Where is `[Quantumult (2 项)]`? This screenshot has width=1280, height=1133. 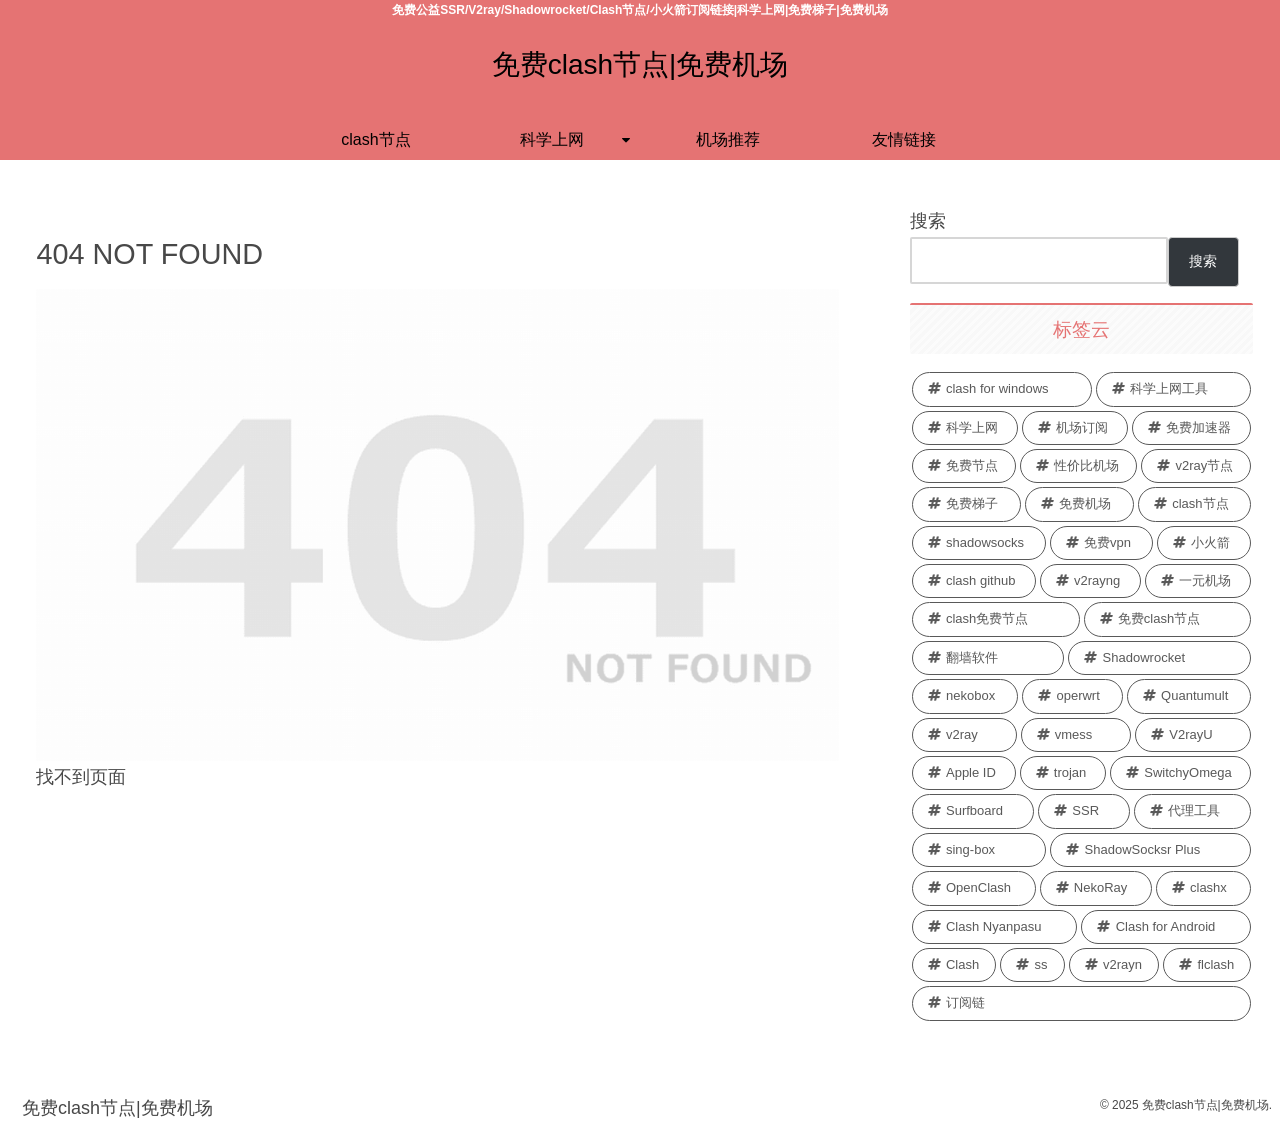 [Quantumult (2 项)] is located at coordinates (1189, 696).